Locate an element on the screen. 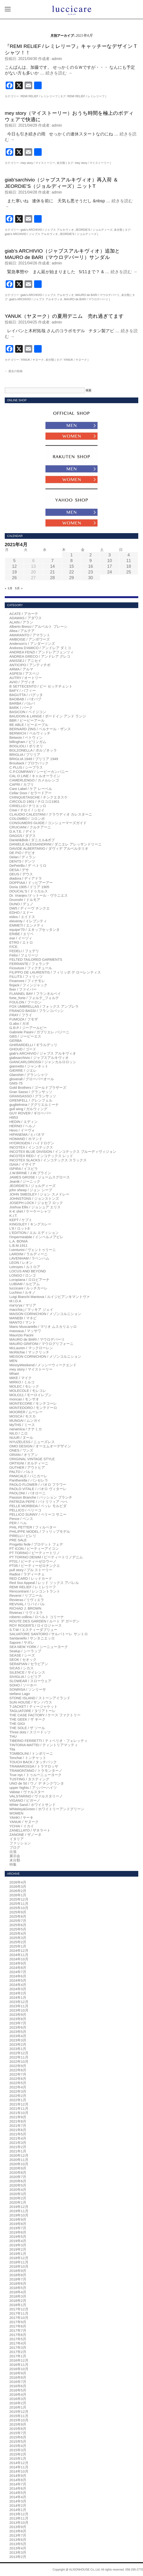 The height and width of the screenshot is (2576, 143). 29 [2021年4月29日 に投稿を公開] is located at coordinates (71, 577).